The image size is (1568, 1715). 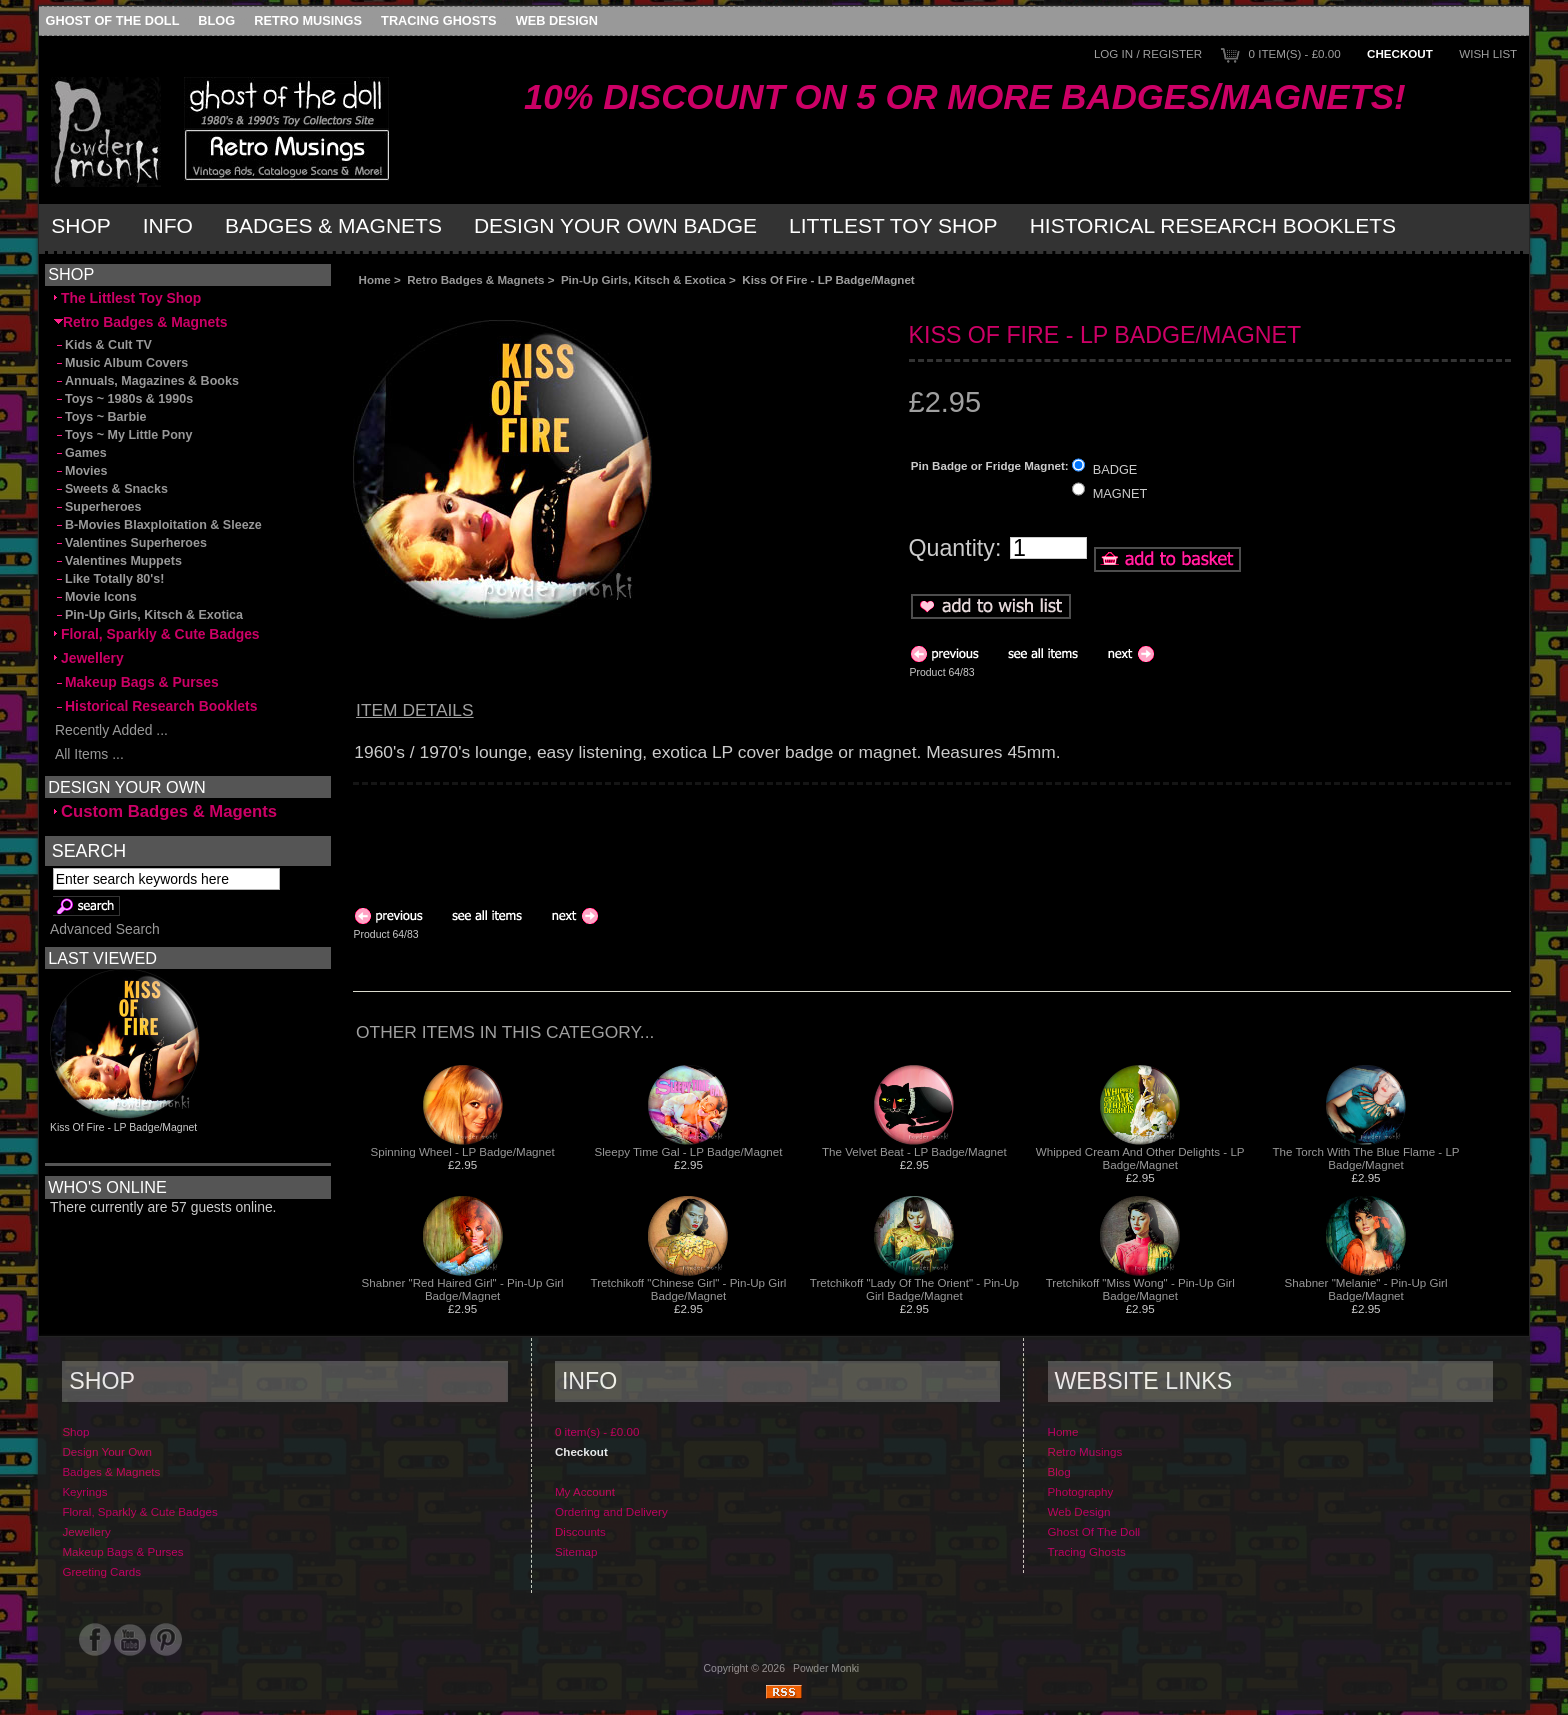 I want to click on Keyrings, so click(x=84, y=1491).